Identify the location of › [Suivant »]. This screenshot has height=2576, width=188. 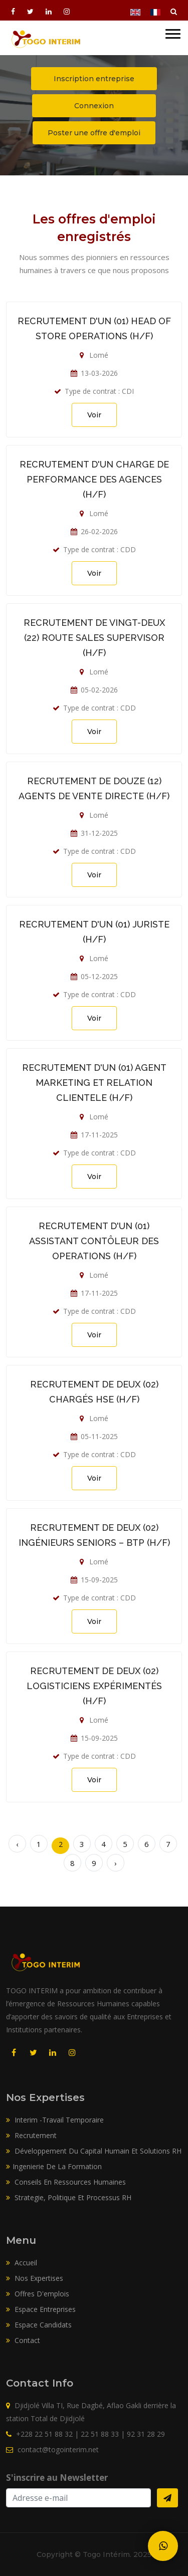
(115, 1863).